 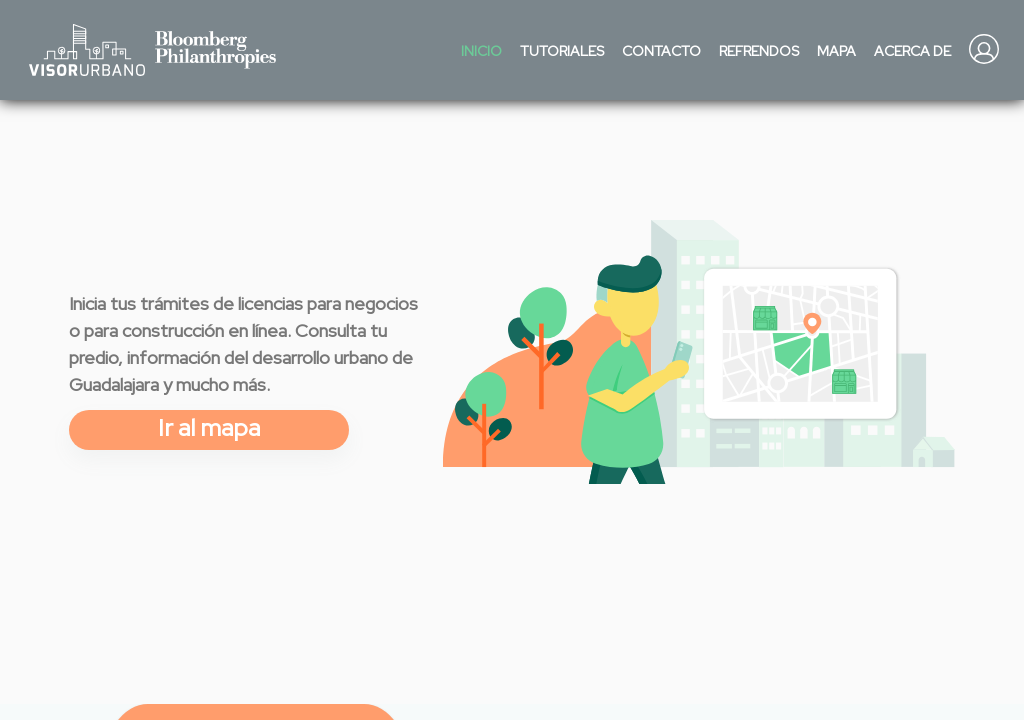 What do you see at coordinates (661, 51) in the screenshot?
I see `Contacto` at bounding box center [661, 51].